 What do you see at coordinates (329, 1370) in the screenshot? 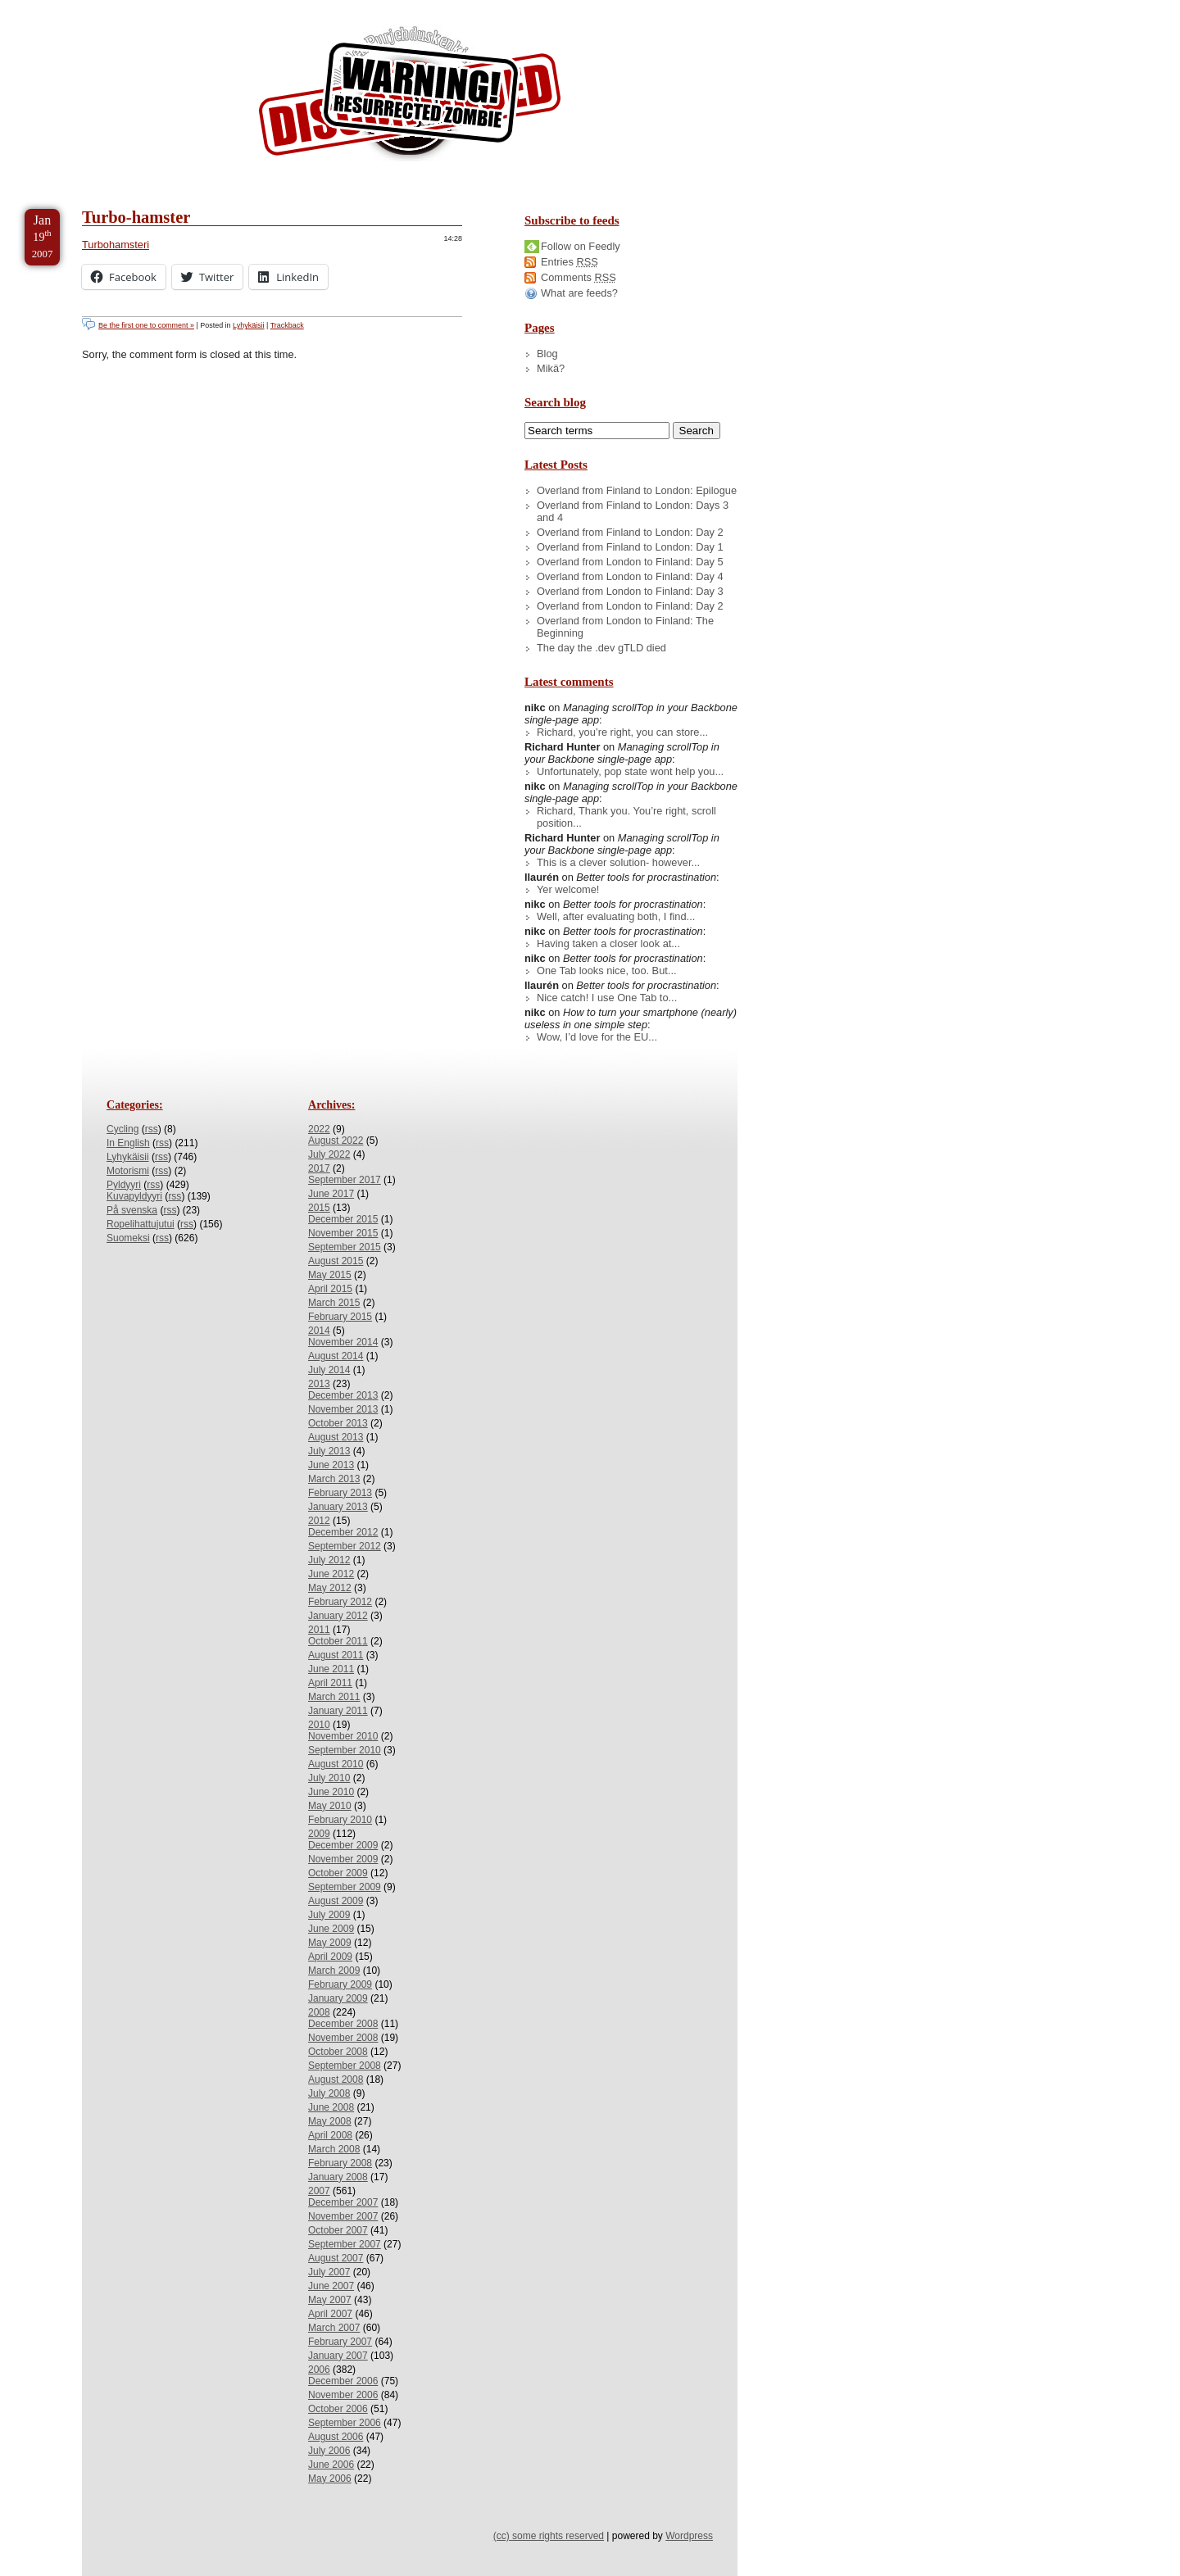
I see `July 2014` at bounding box center [329, 1370].